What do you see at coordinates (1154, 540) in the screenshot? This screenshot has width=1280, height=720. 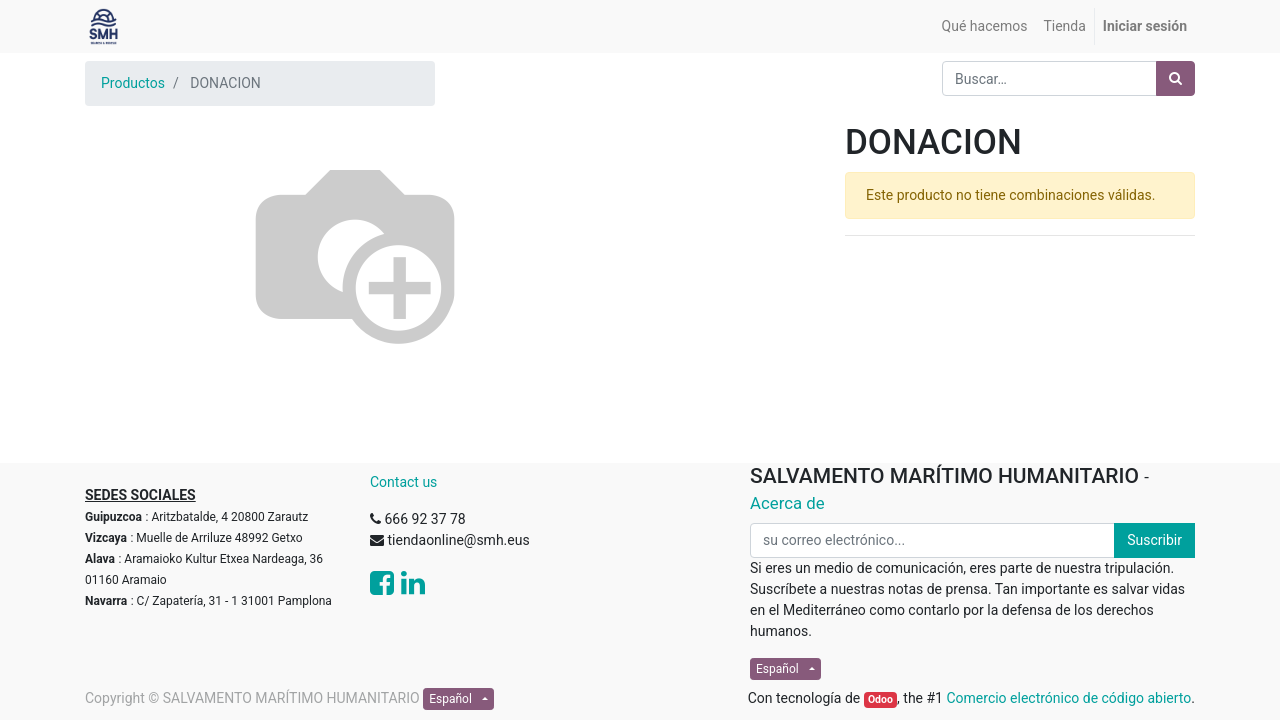 I see `Suscribir` at bounding box center [1154, 540].